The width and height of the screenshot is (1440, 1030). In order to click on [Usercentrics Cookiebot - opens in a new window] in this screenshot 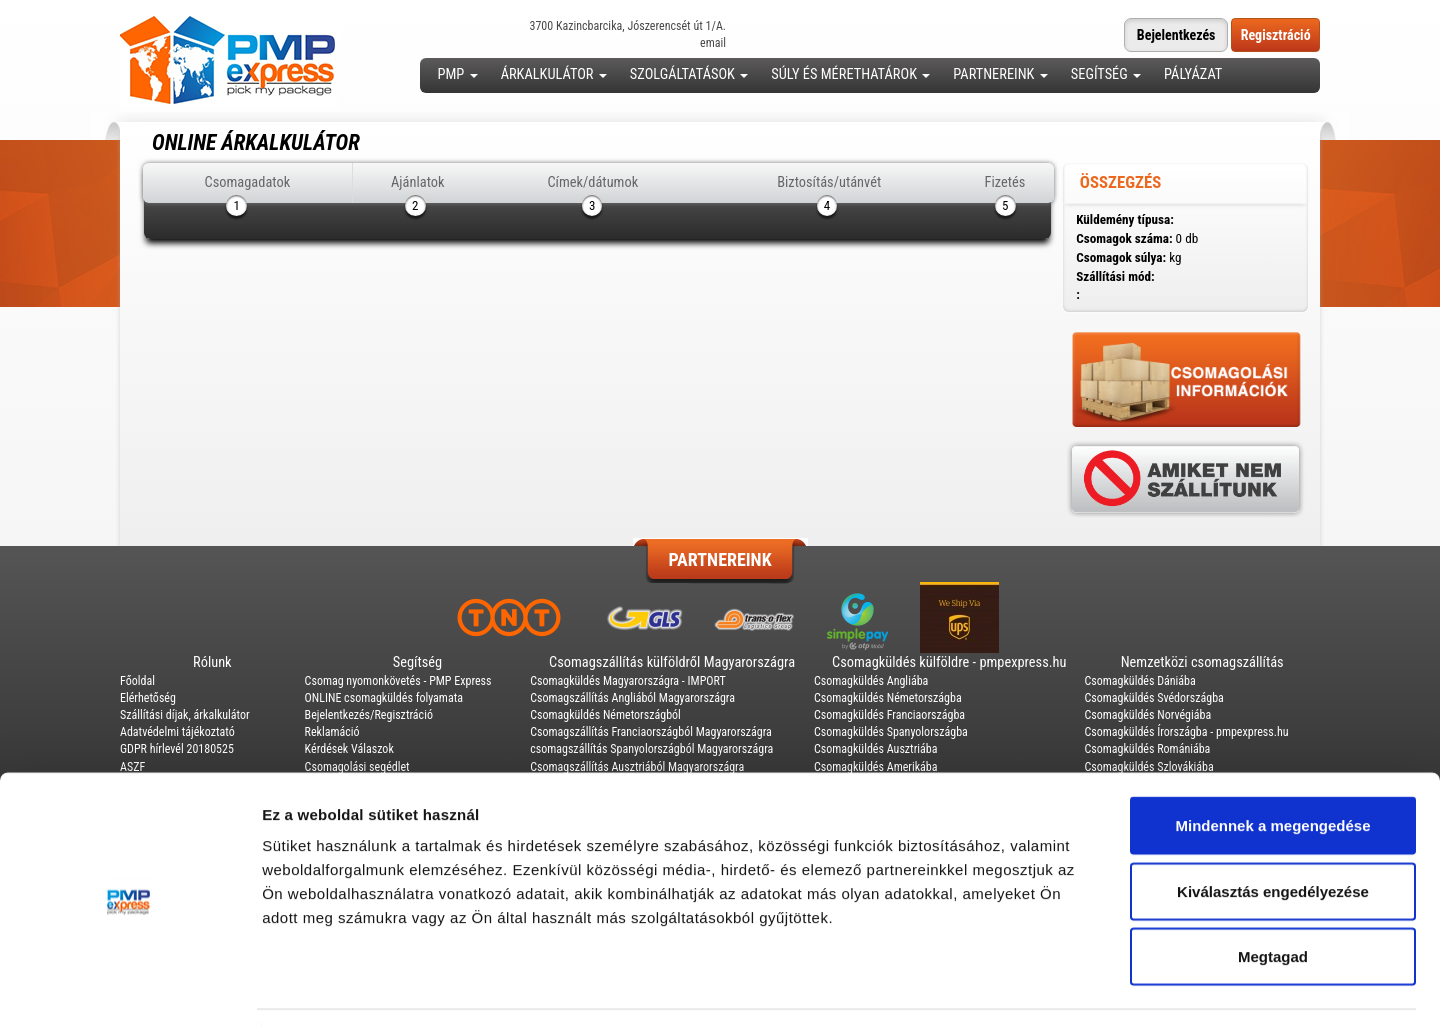, I will do `click(129, 991)`.